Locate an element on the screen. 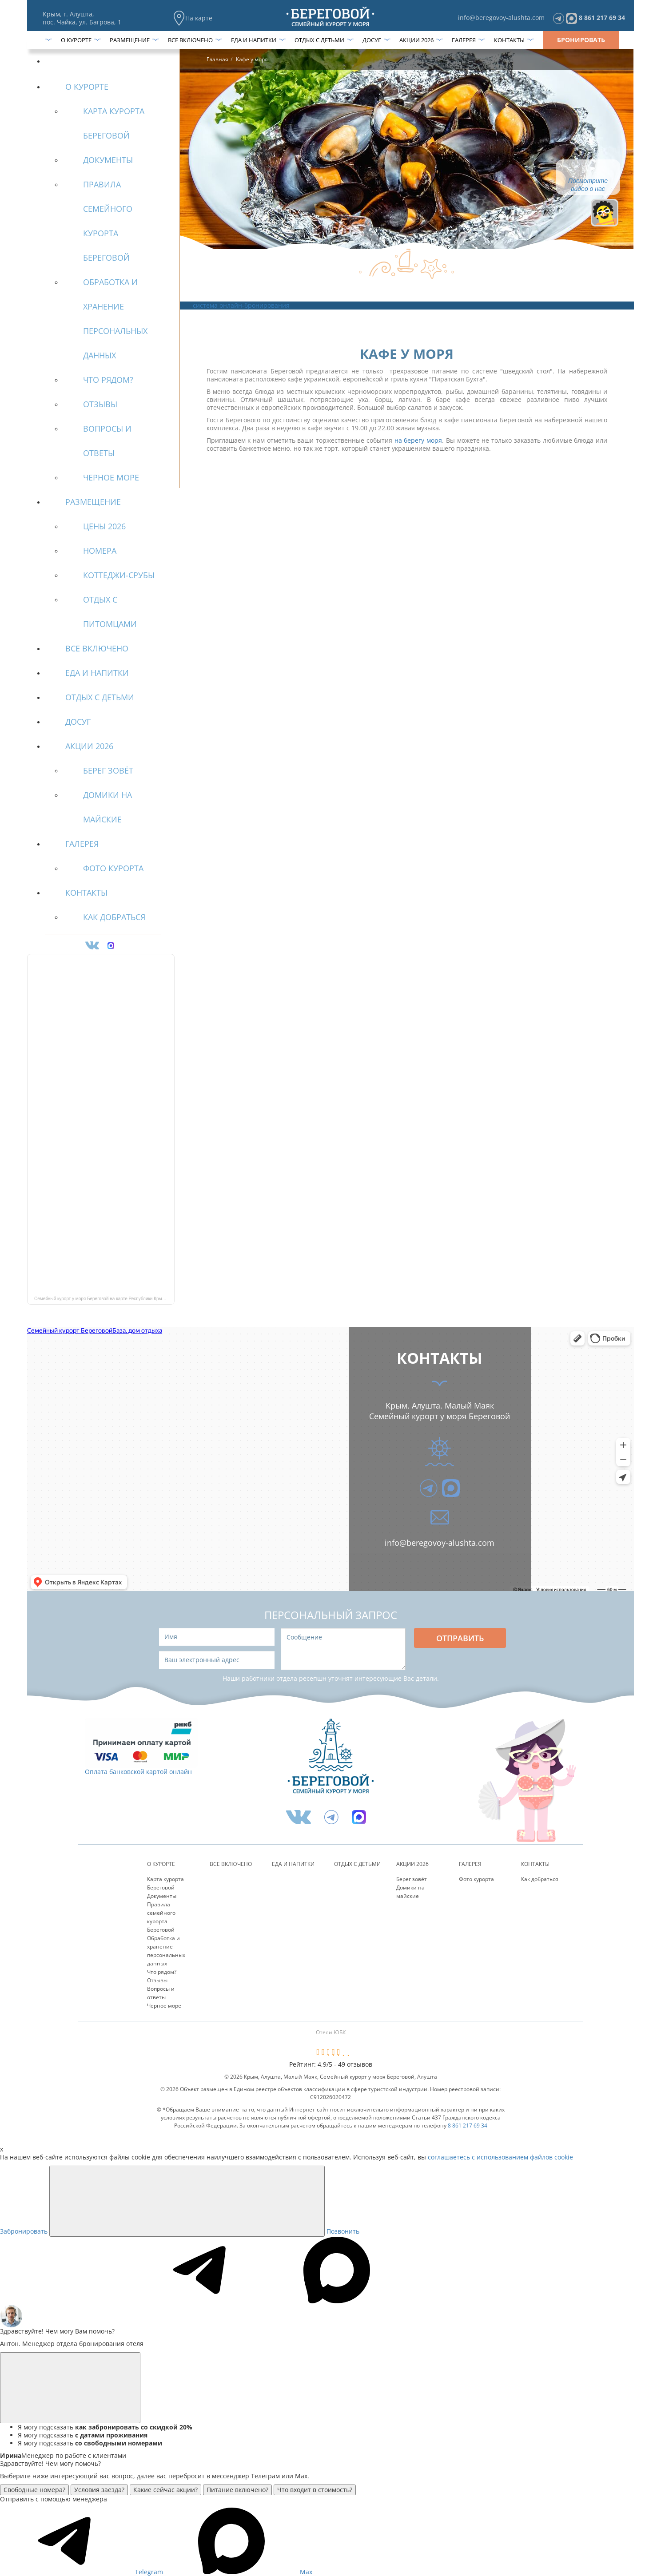 The height and width of the screenshot is (2576, 661). Документы is located at coordinates (161, 1896).